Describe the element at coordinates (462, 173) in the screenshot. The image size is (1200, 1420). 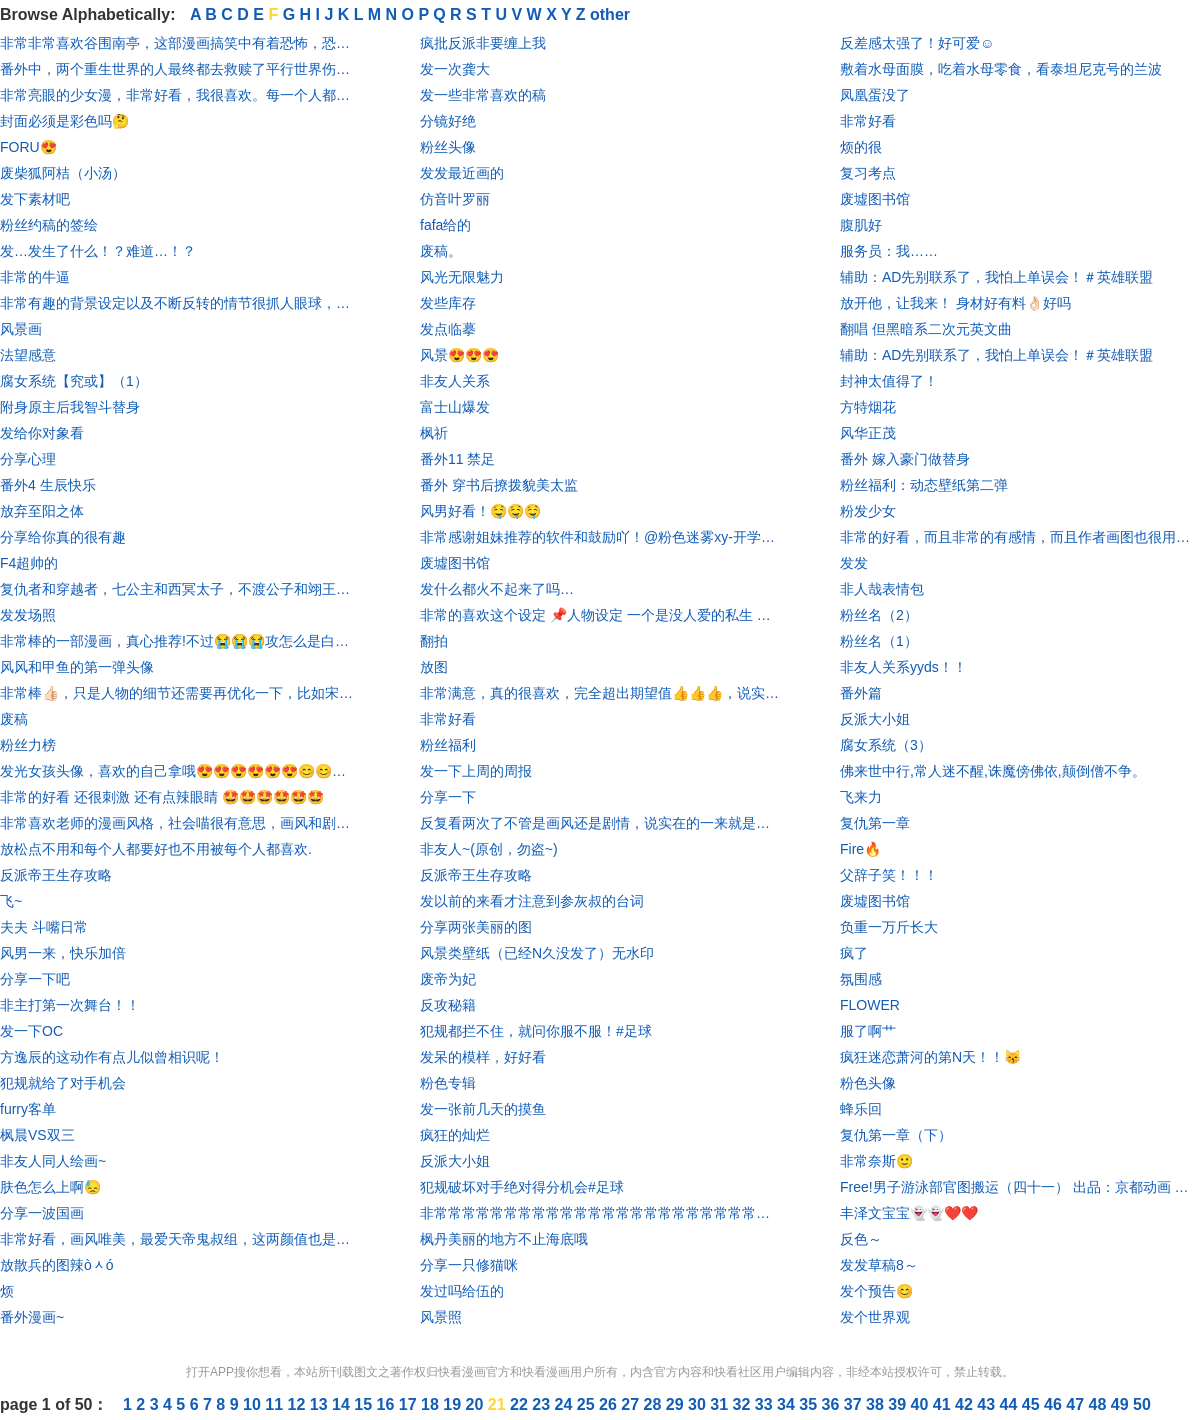
I see `发发最近画的` at that location.